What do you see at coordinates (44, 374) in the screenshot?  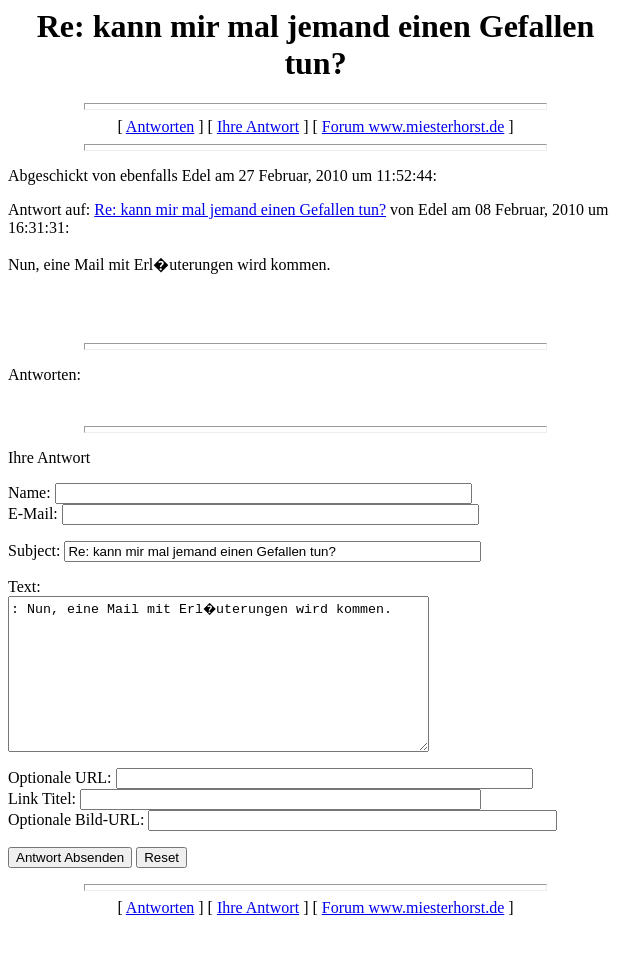 I see `Antworten:` at bounding box center [44, 374].